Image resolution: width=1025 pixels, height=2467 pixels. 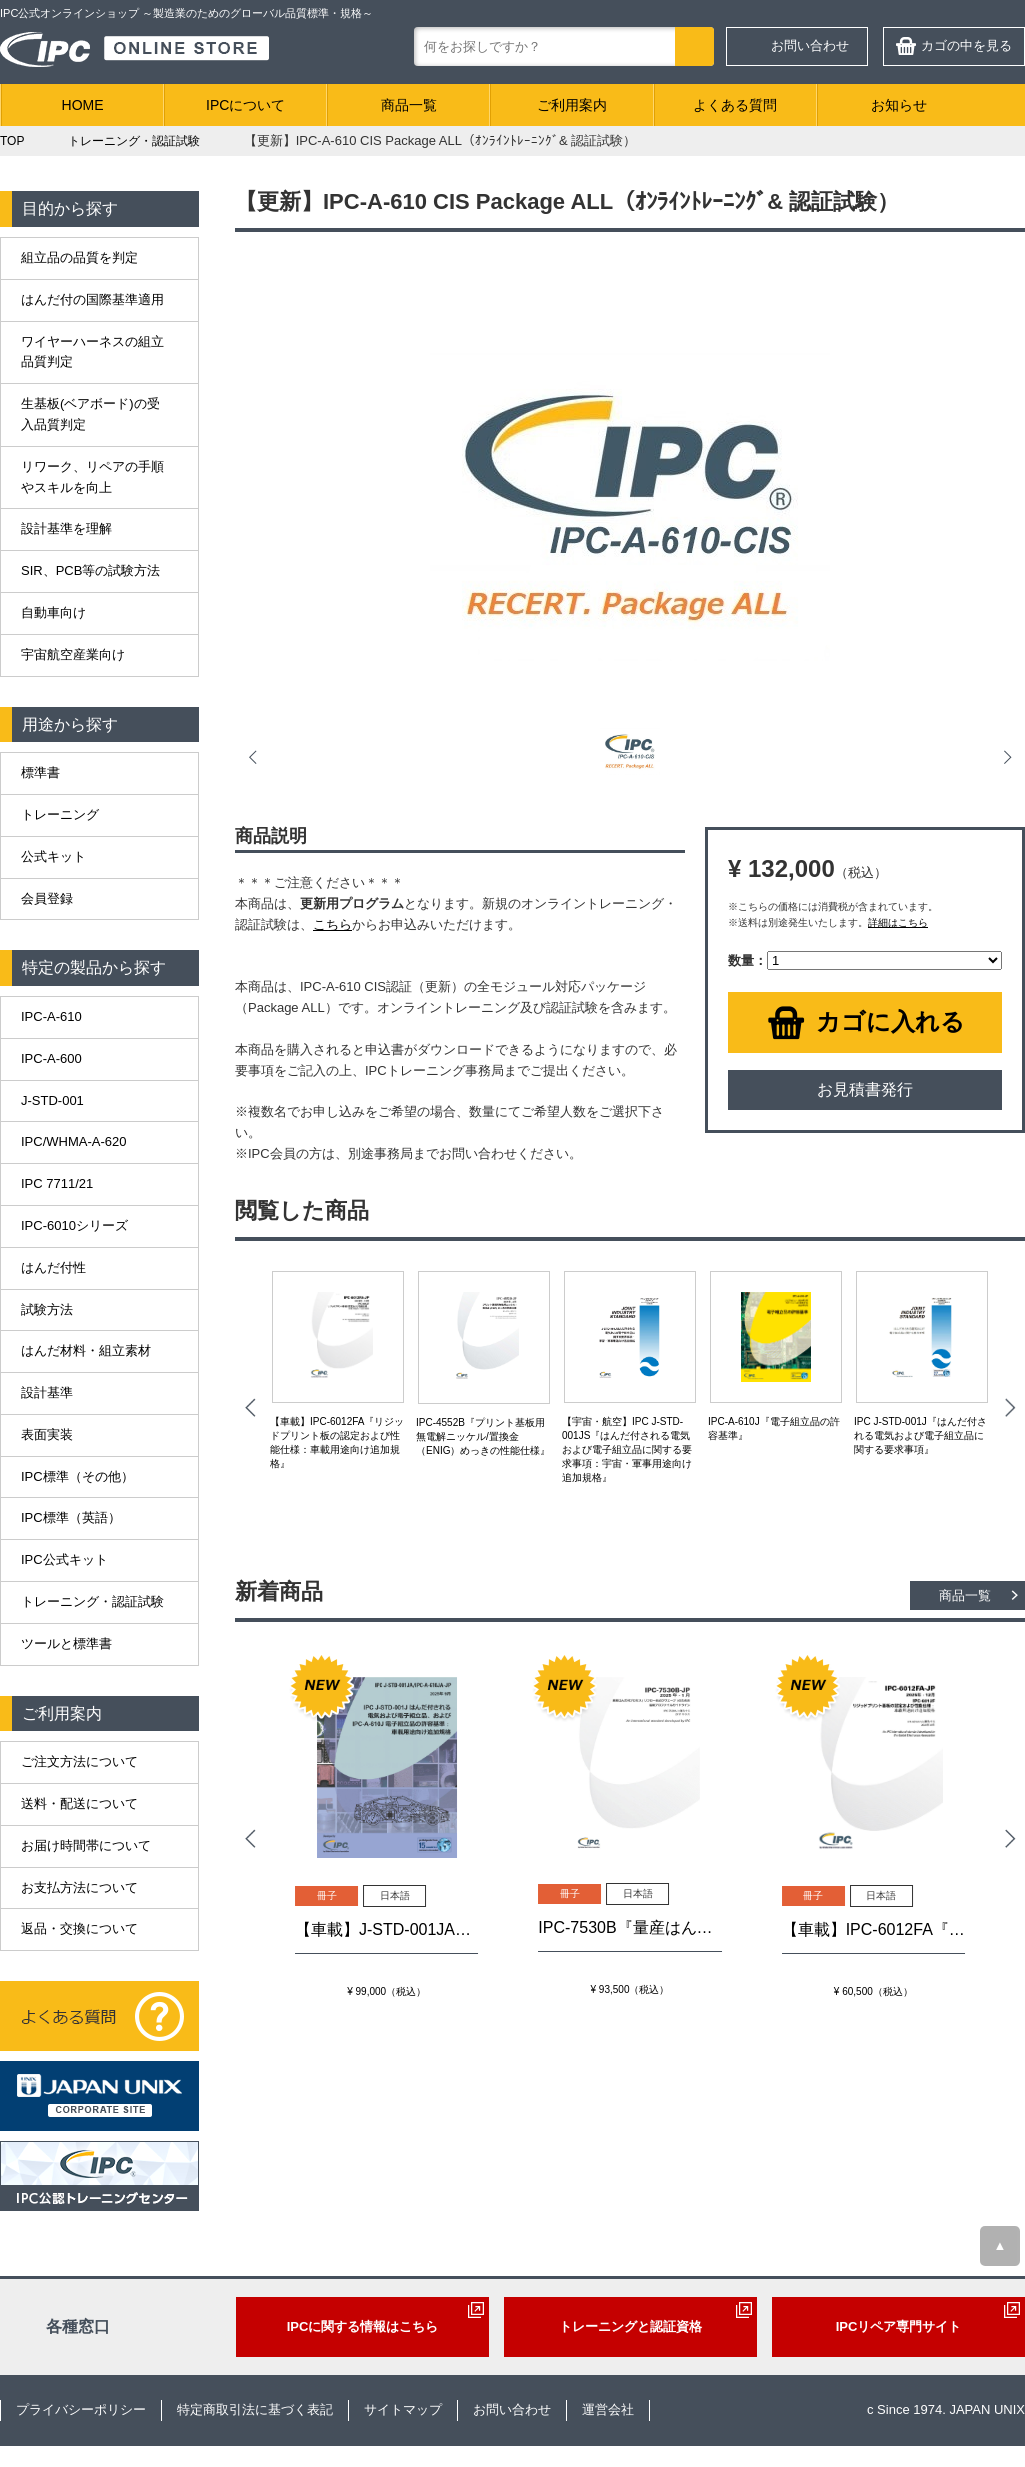 What do you see at coordinates (899, 2326) in the screenshot?
I see `IPCリペア専門サイト` at bounding box center [899, 2326].